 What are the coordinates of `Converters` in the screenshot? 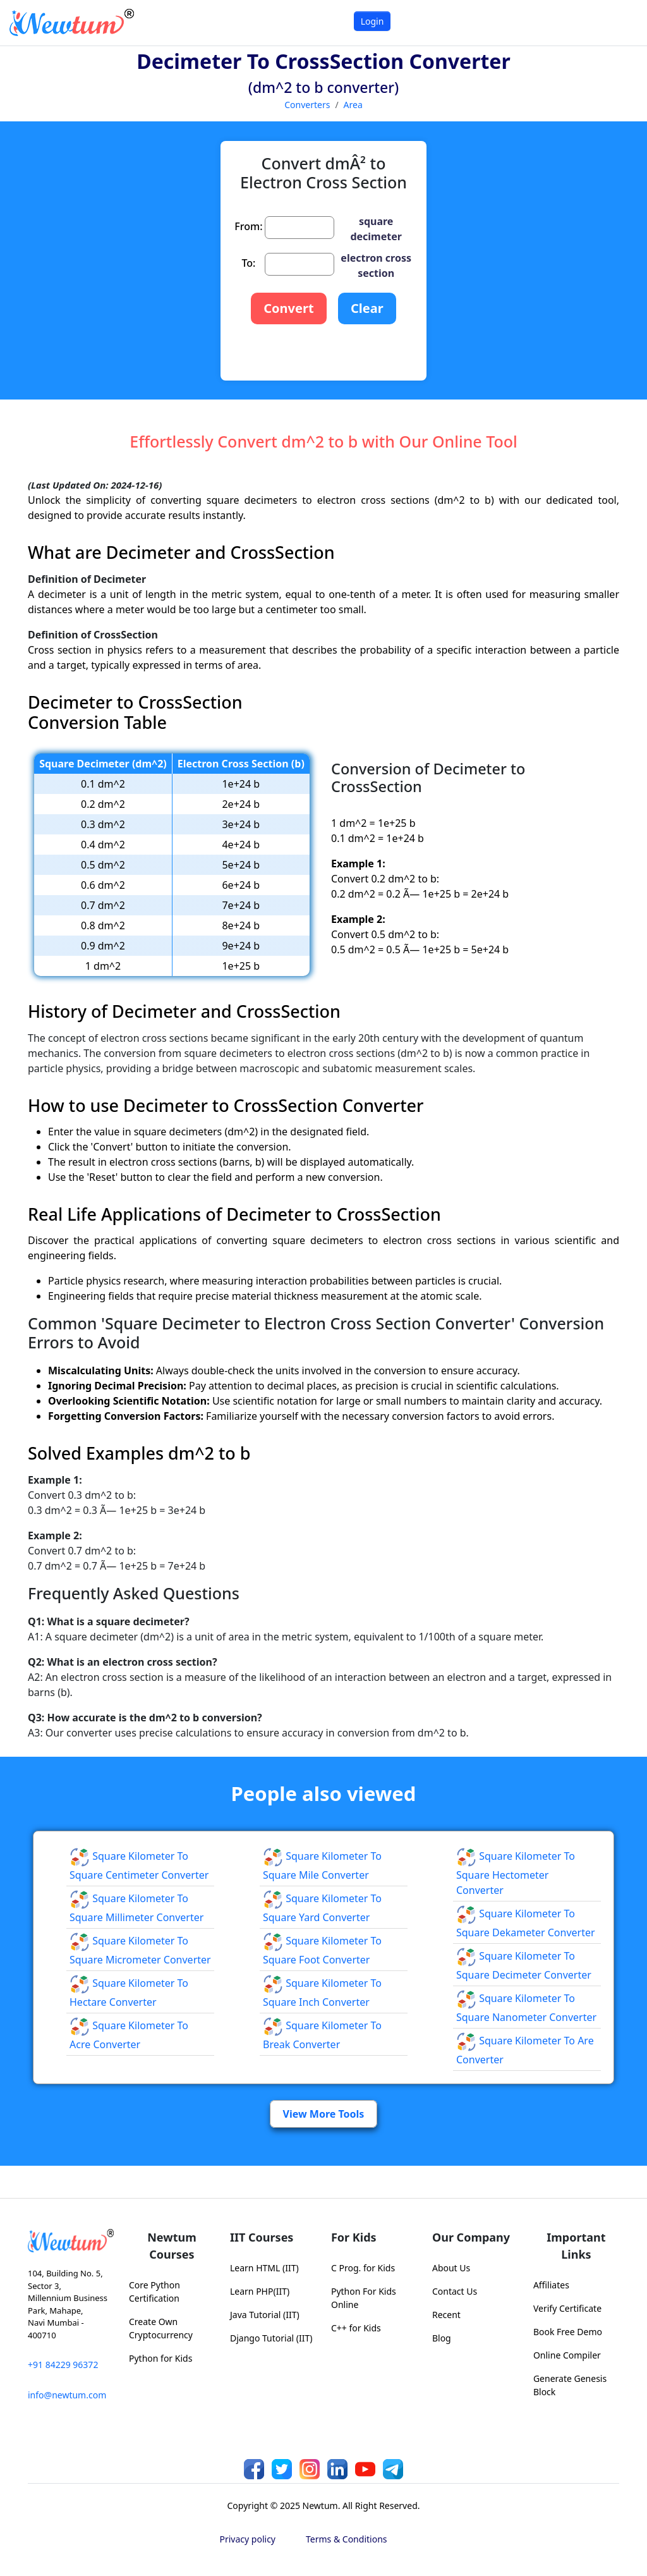 It's located at (307, 105).